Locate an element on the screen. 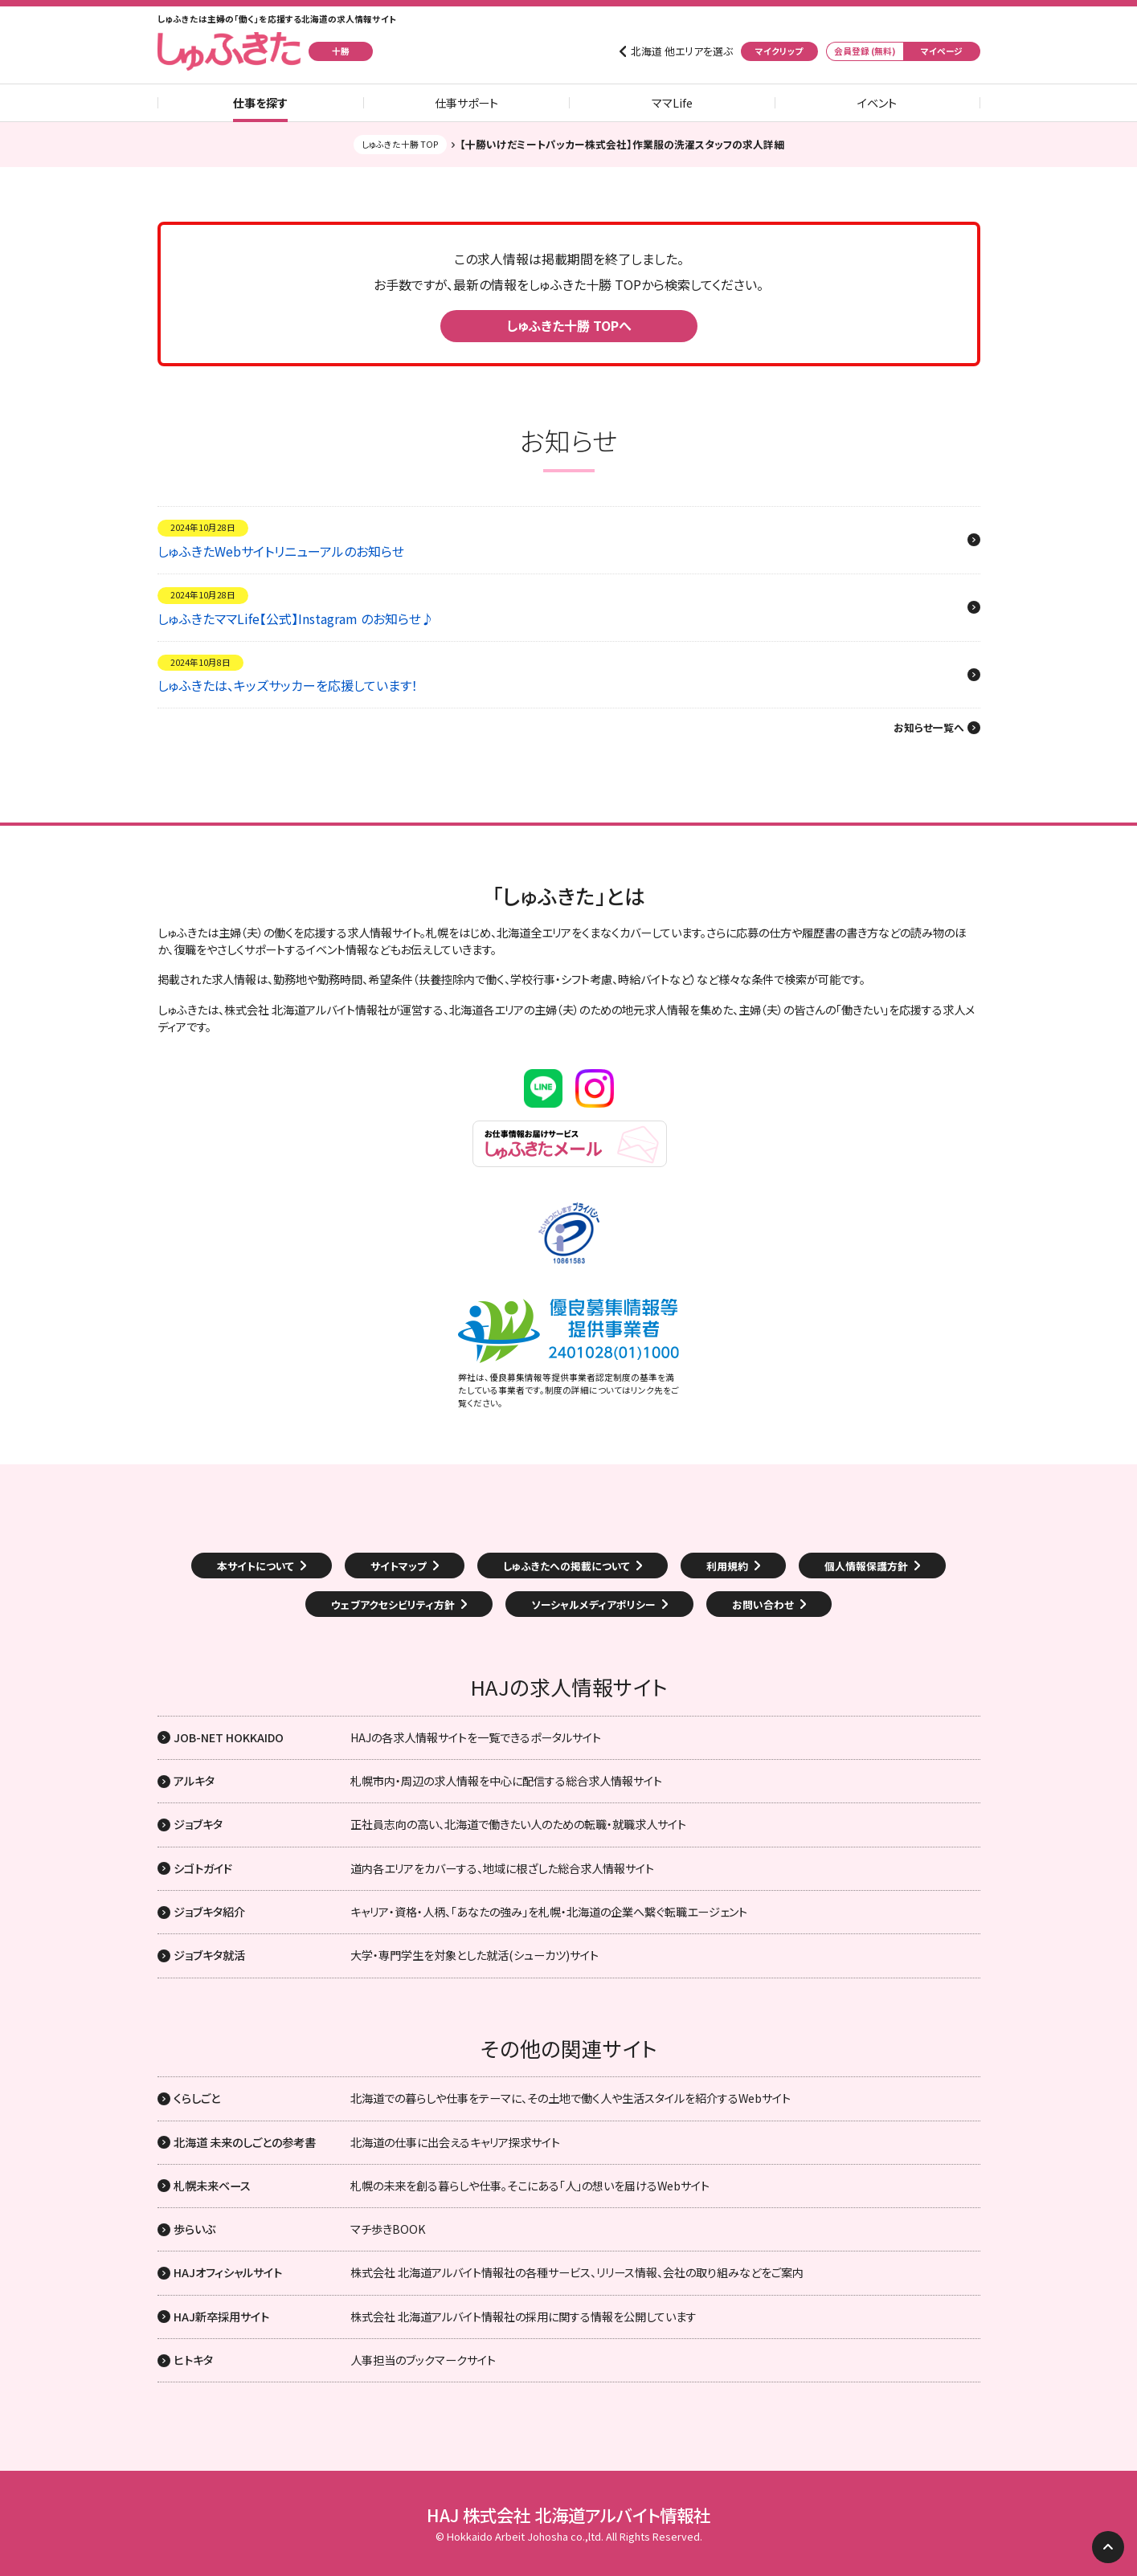  しゅふきた十勝 TOPへ is located at coordinates (569, 325).